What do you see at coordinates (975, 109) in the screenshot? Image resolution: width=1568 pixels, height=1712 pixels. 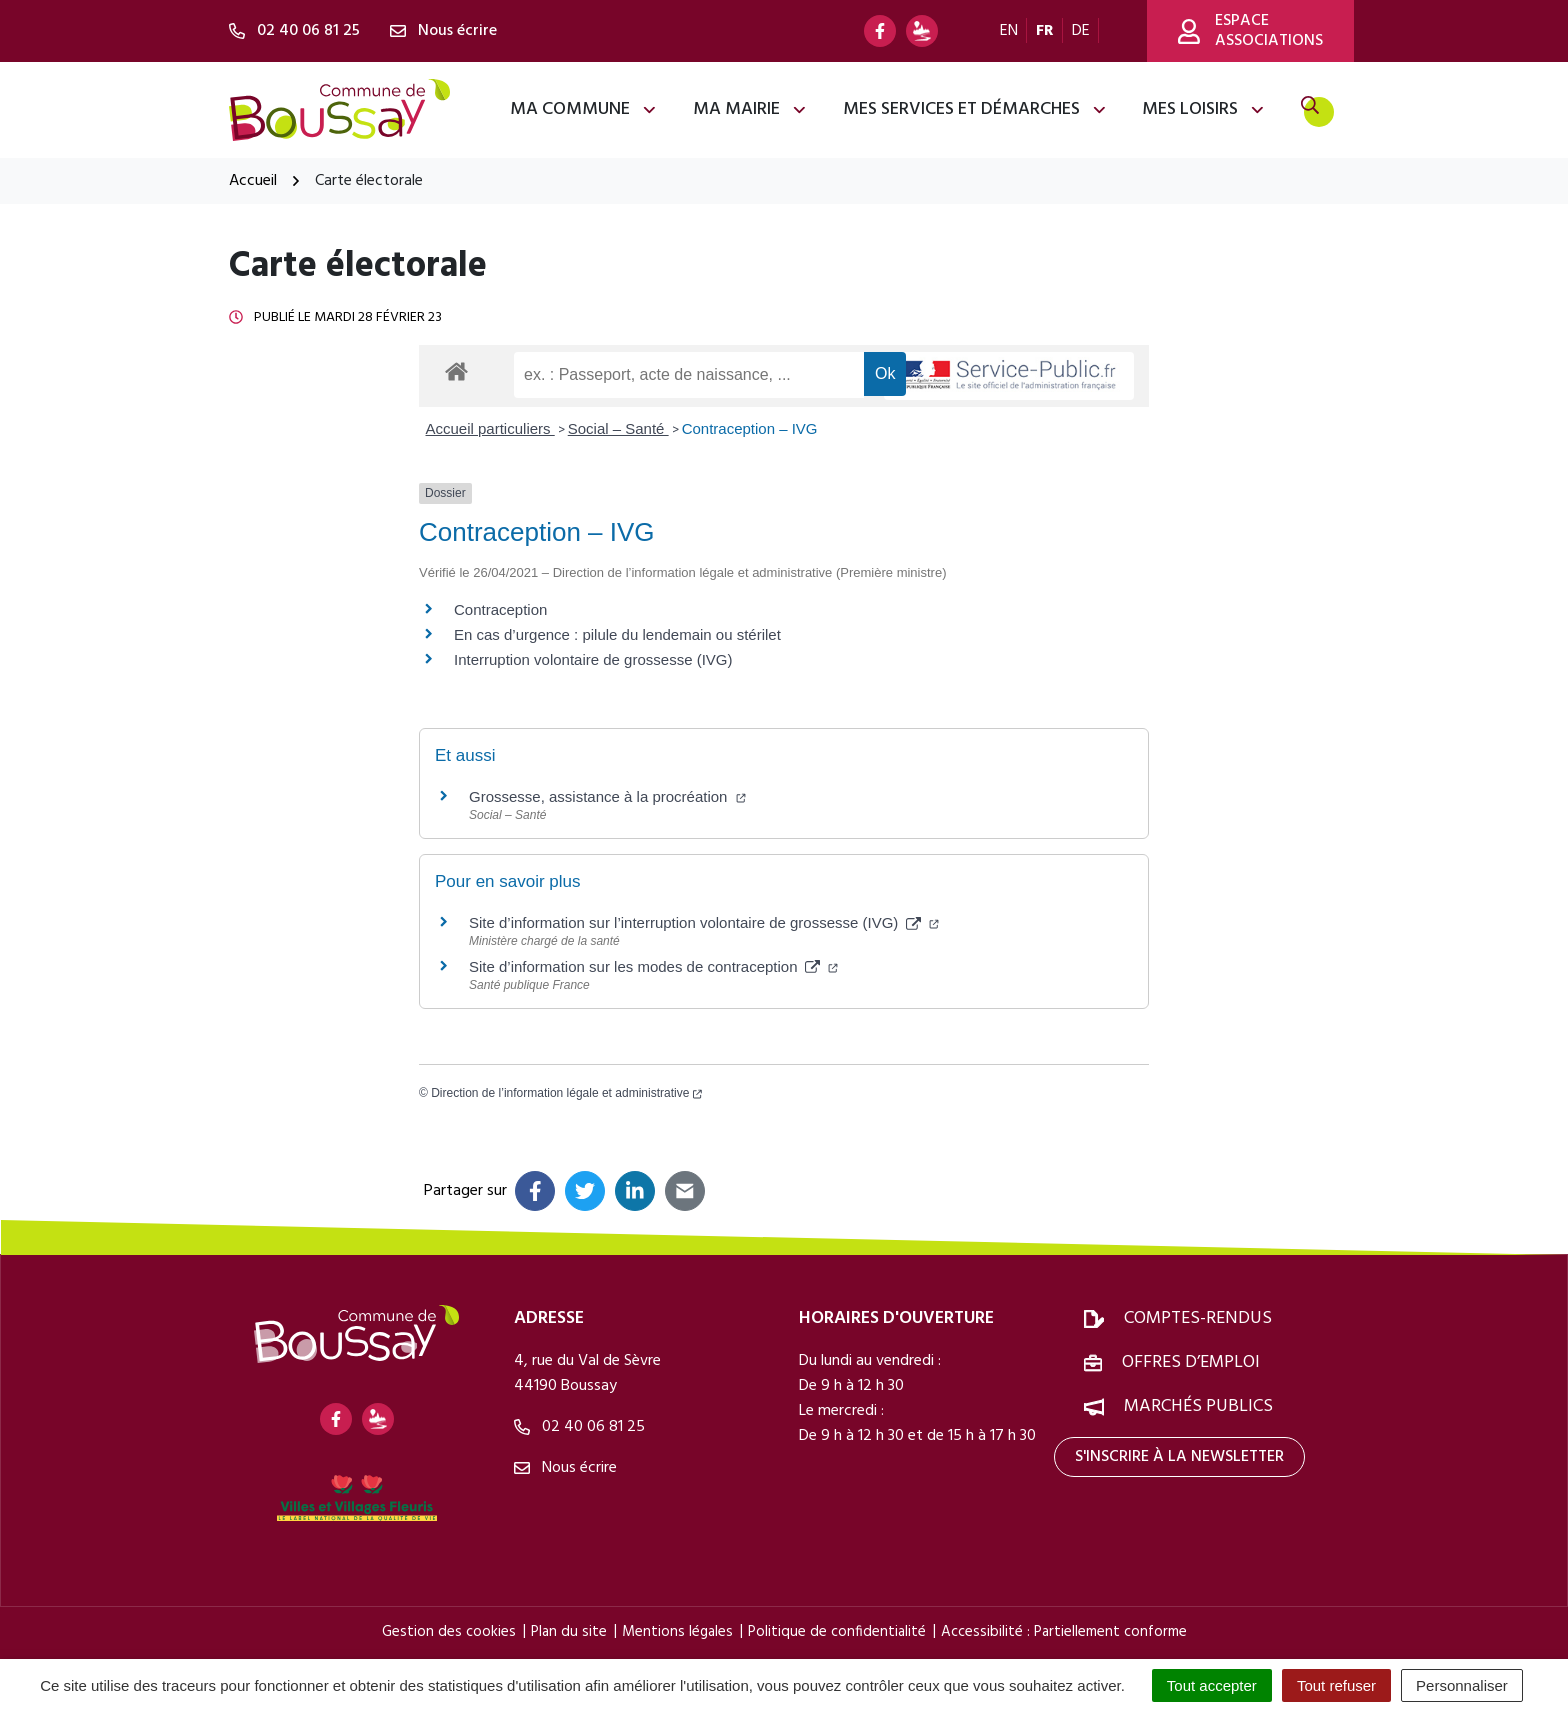 I see `Mes services et démarches` at bounding box center [975, 109].